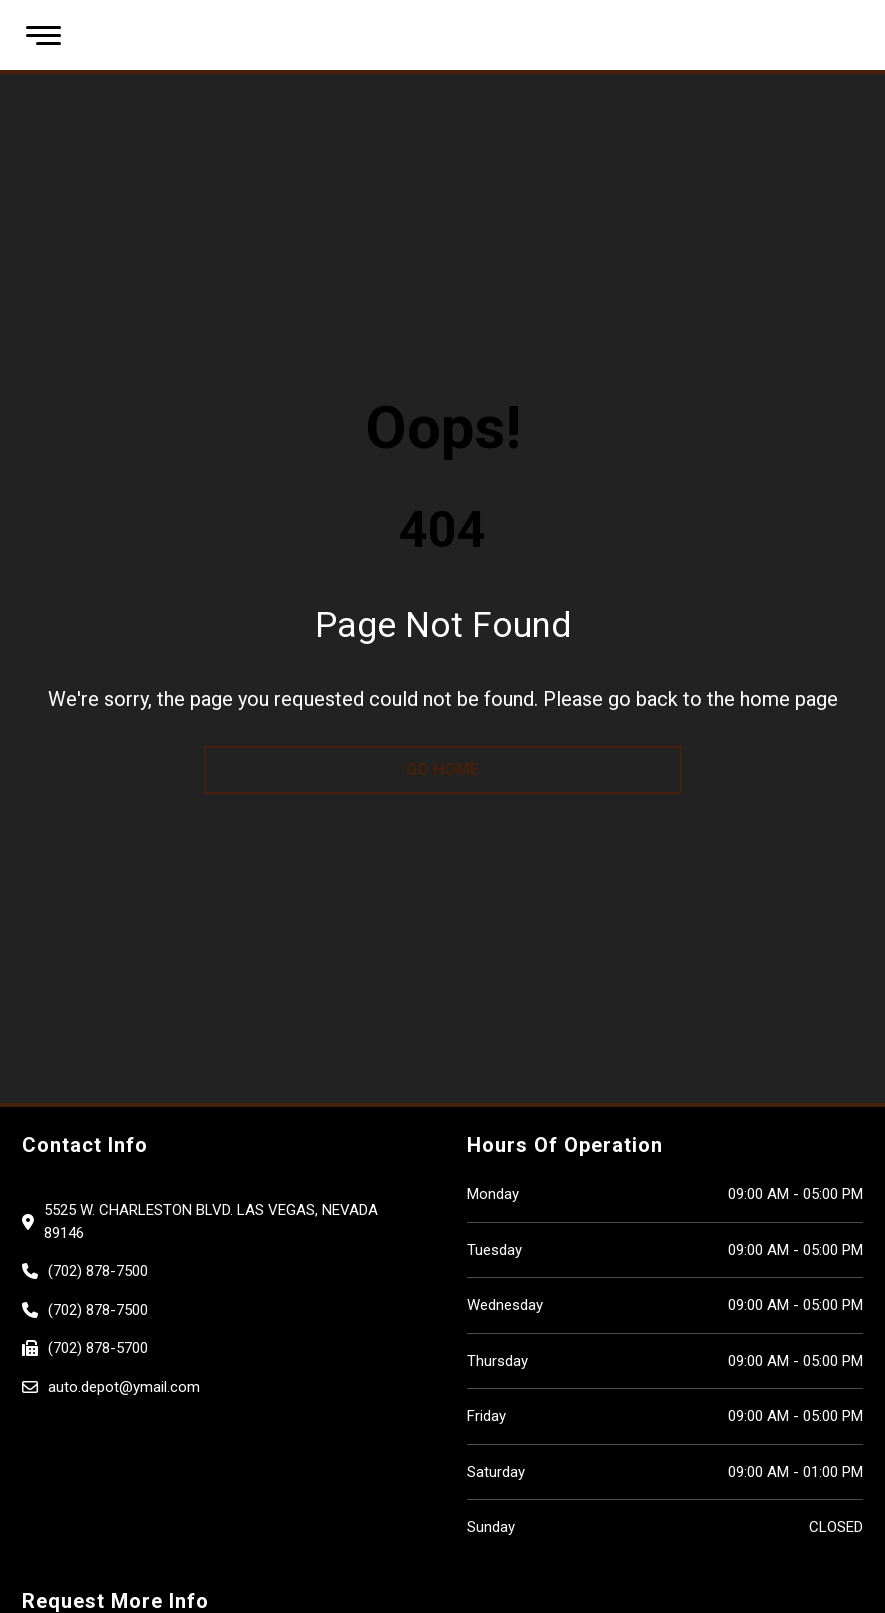  Describe the element at coordinates (98, 1348) in the screenshot. I see `(702) 878-5700` at that location.